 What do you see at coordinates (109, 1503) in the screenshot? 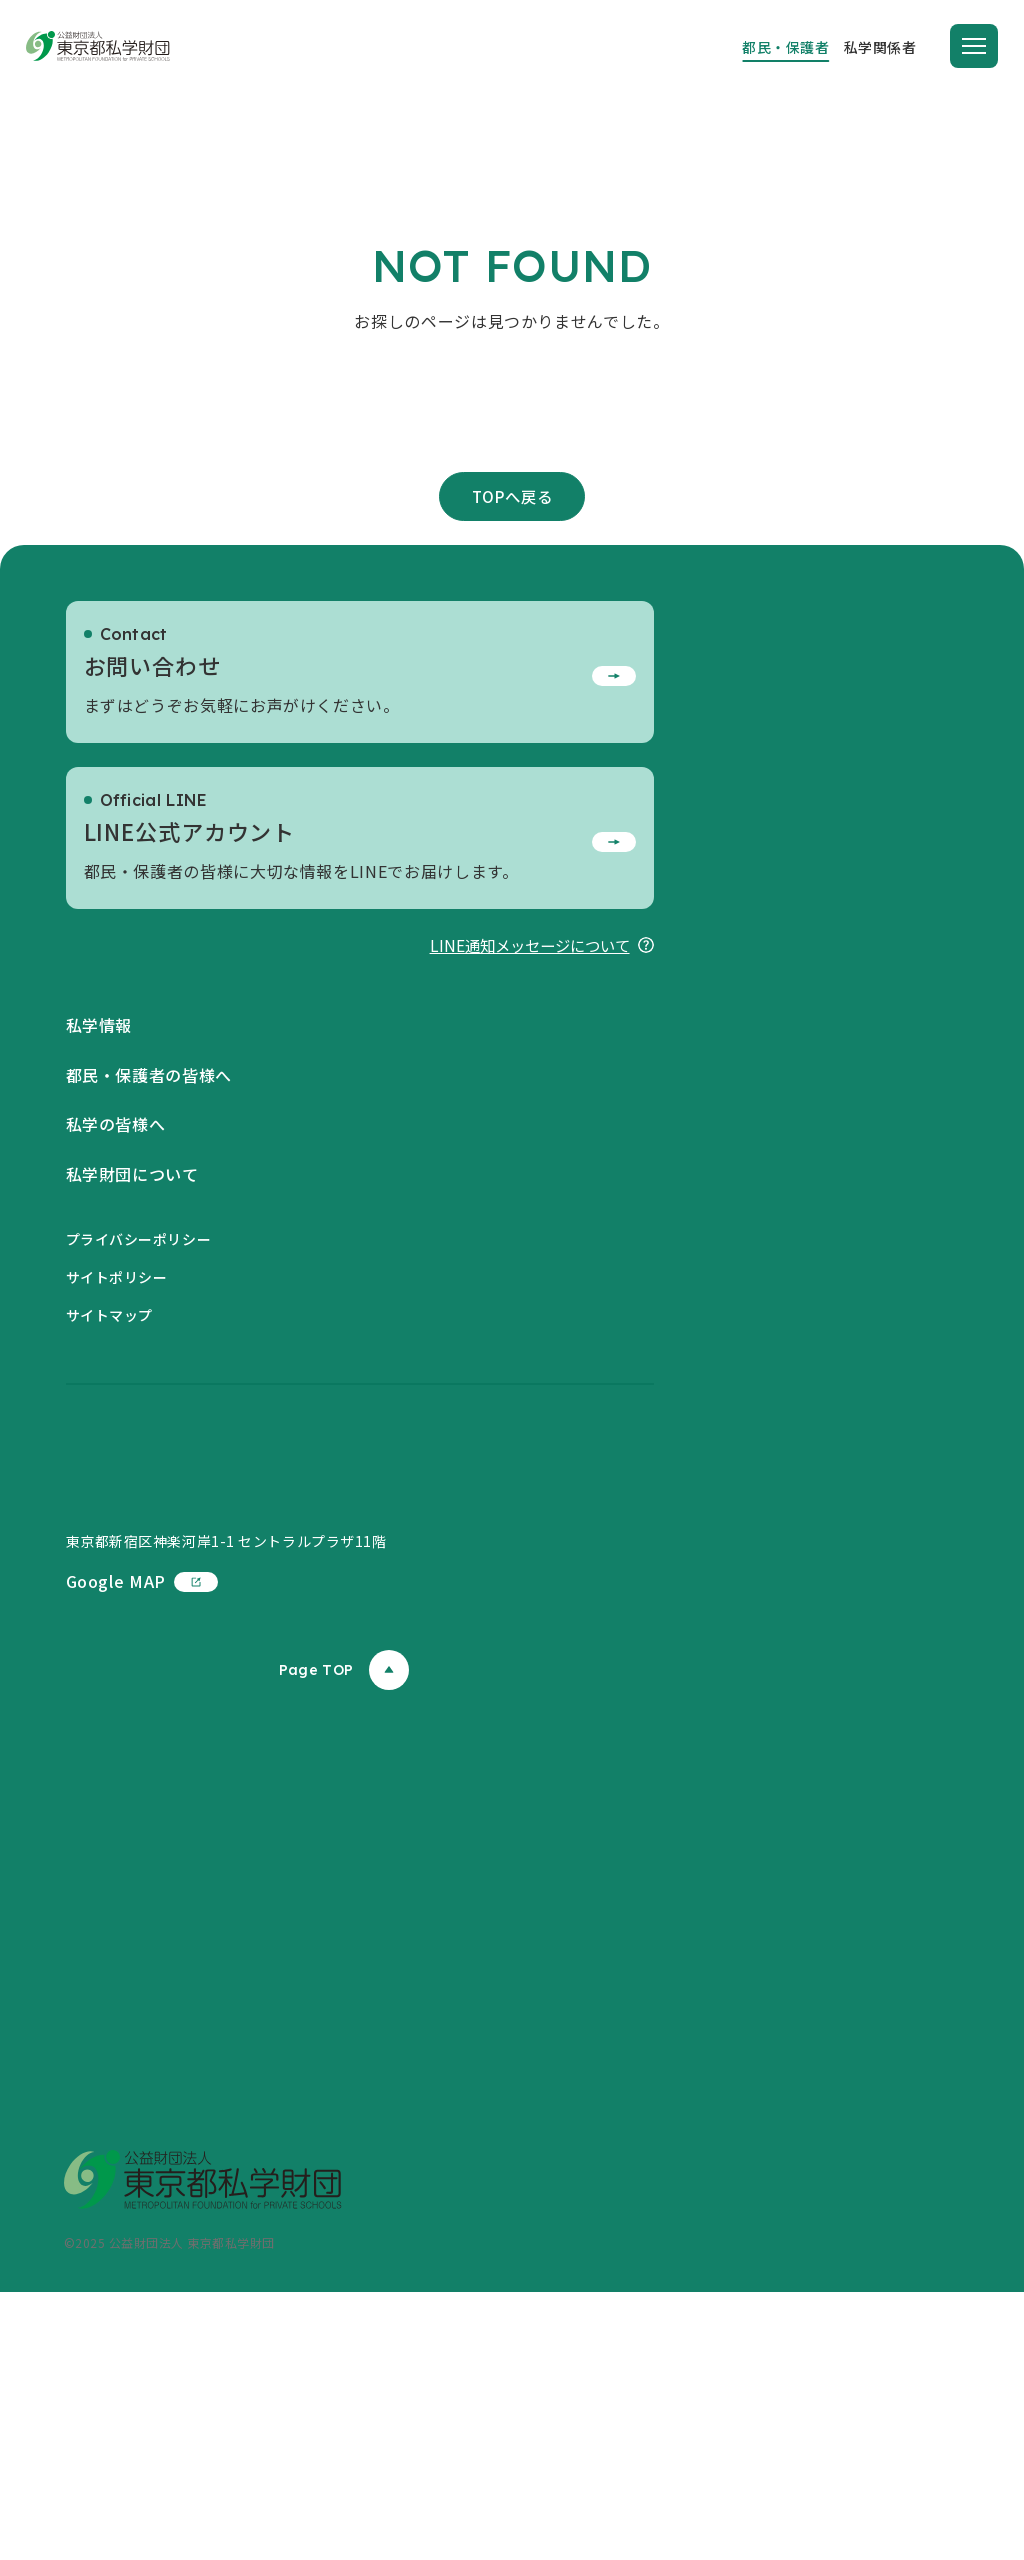
I see `サイトマップ` at bounding box center [109, 1503].